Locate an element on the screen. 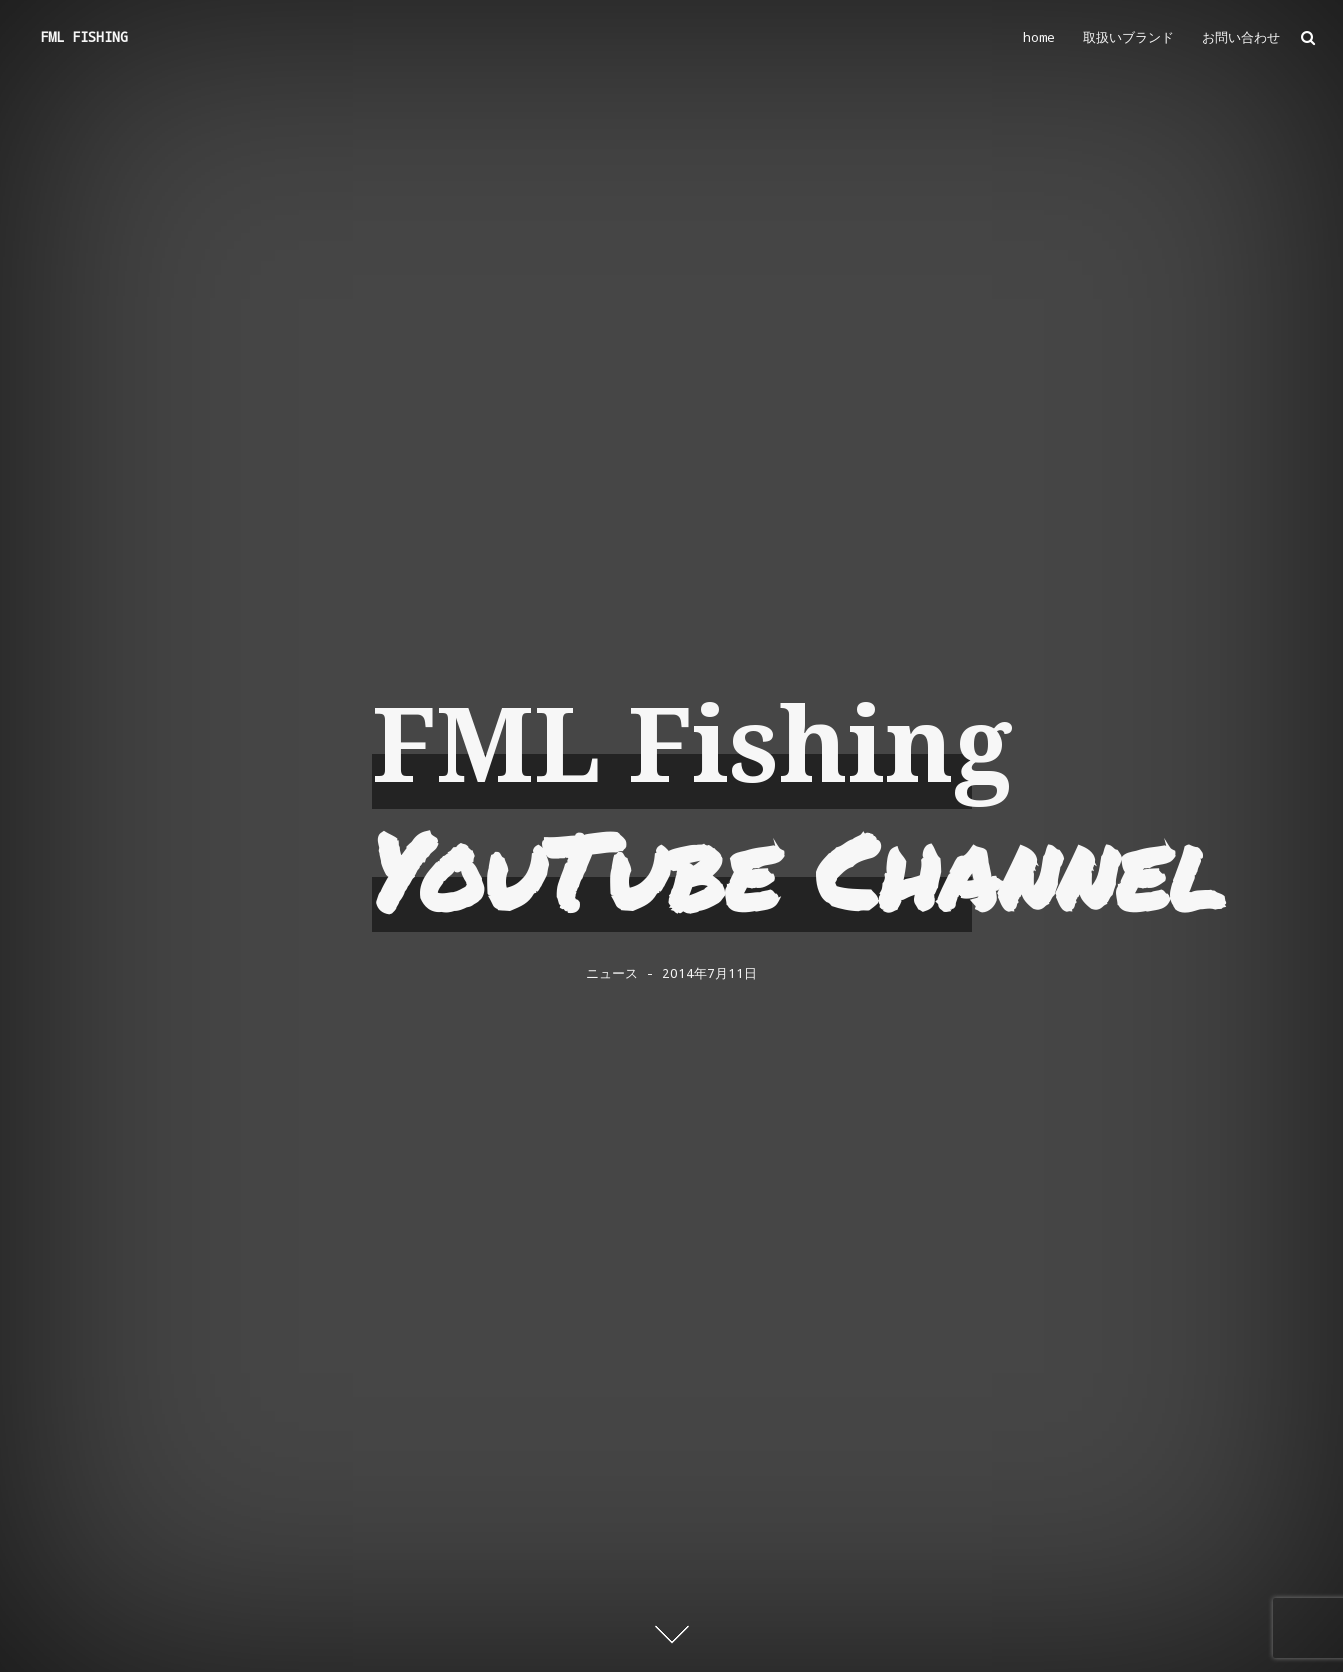 The width and height of the screenshot is (1343, 1672). 取扱いブランド is located at coordinates (1128, 37).